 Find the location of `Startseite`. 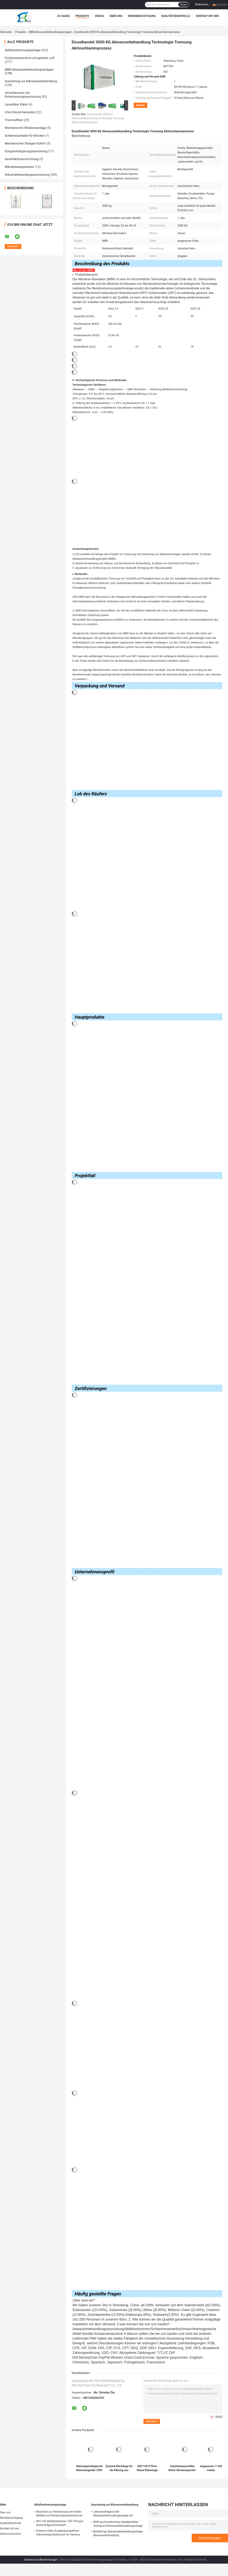

Startseite is located at coordinates (5, 32).